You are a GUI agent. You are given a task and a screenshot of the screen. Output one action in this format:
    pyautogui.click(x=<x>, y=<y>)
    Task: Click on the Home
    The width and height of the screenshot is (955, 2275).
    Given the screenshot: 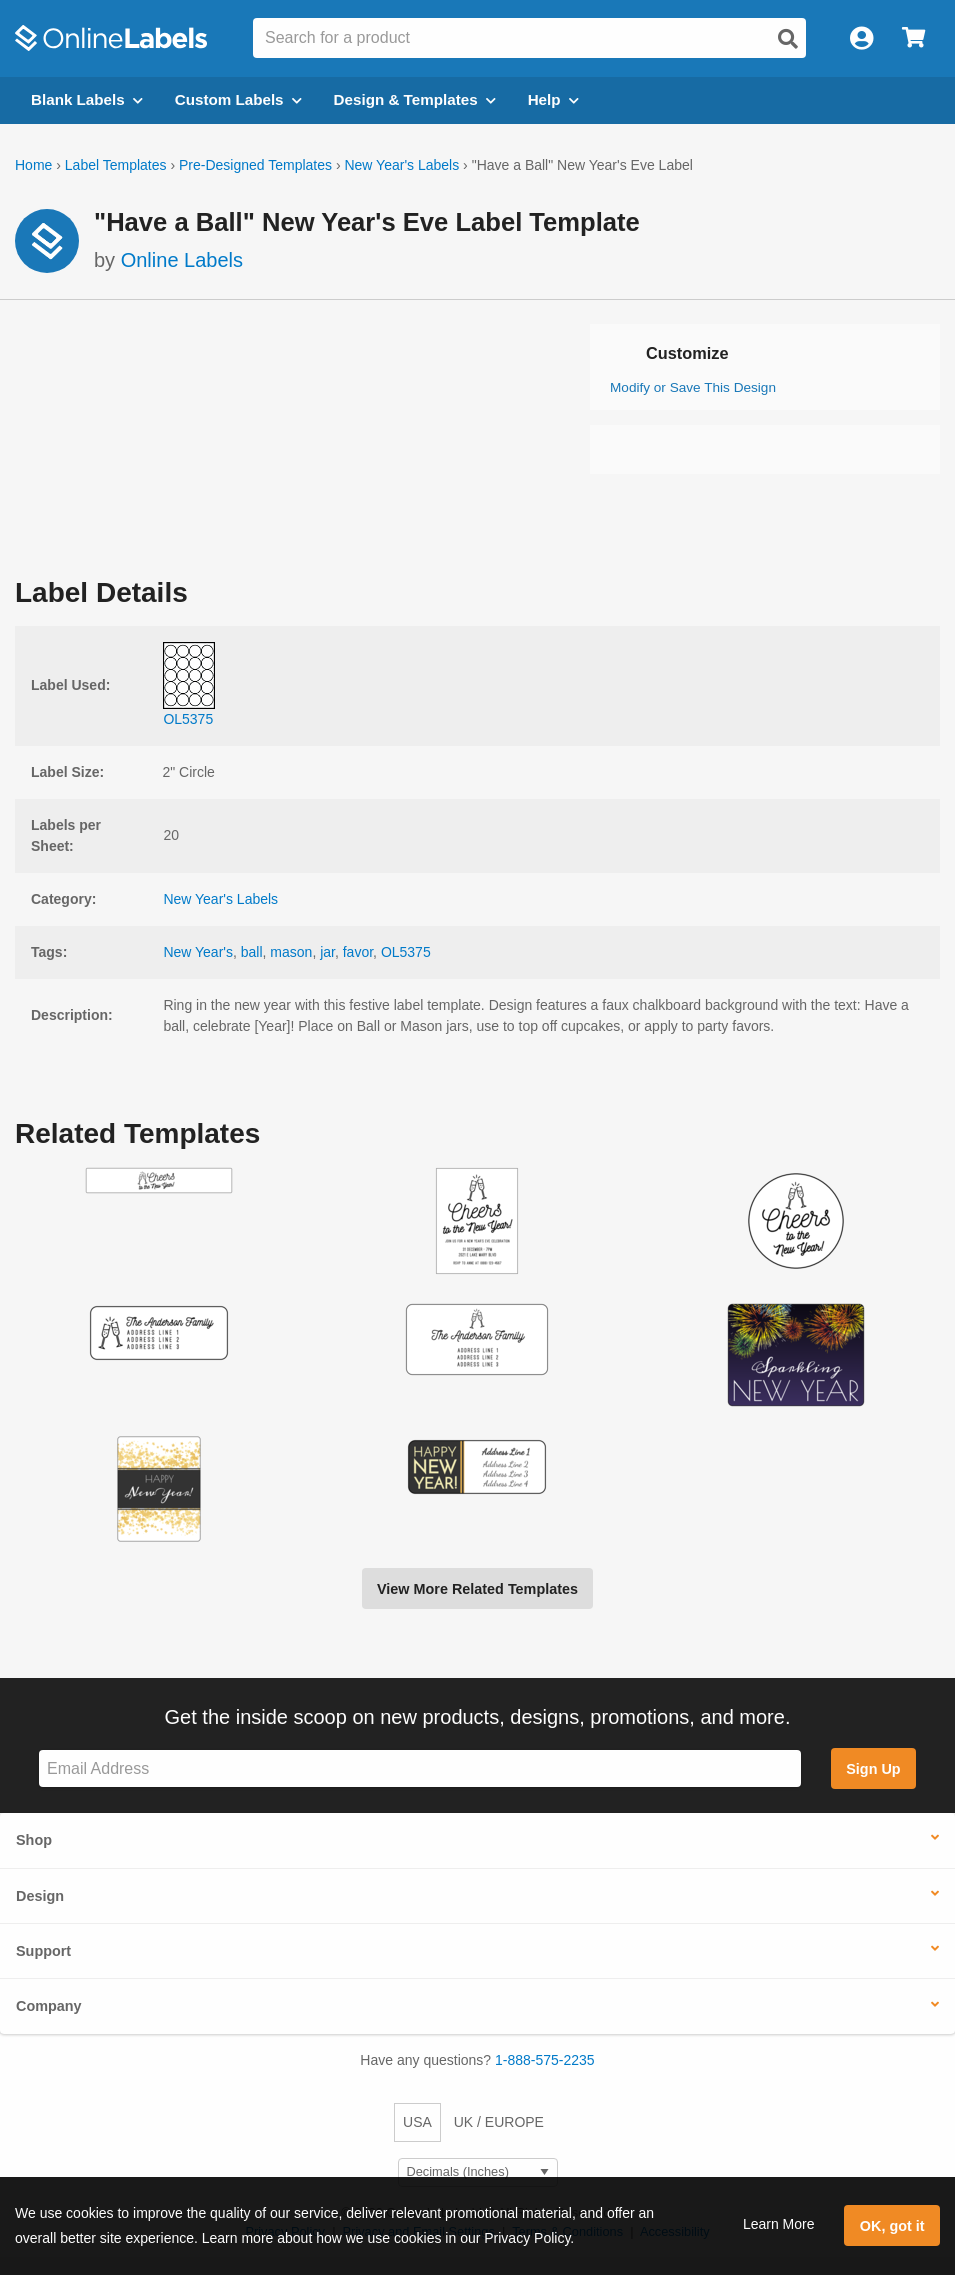 What is the action you would take?
    pyautogui.click(x=33, y=165)
    